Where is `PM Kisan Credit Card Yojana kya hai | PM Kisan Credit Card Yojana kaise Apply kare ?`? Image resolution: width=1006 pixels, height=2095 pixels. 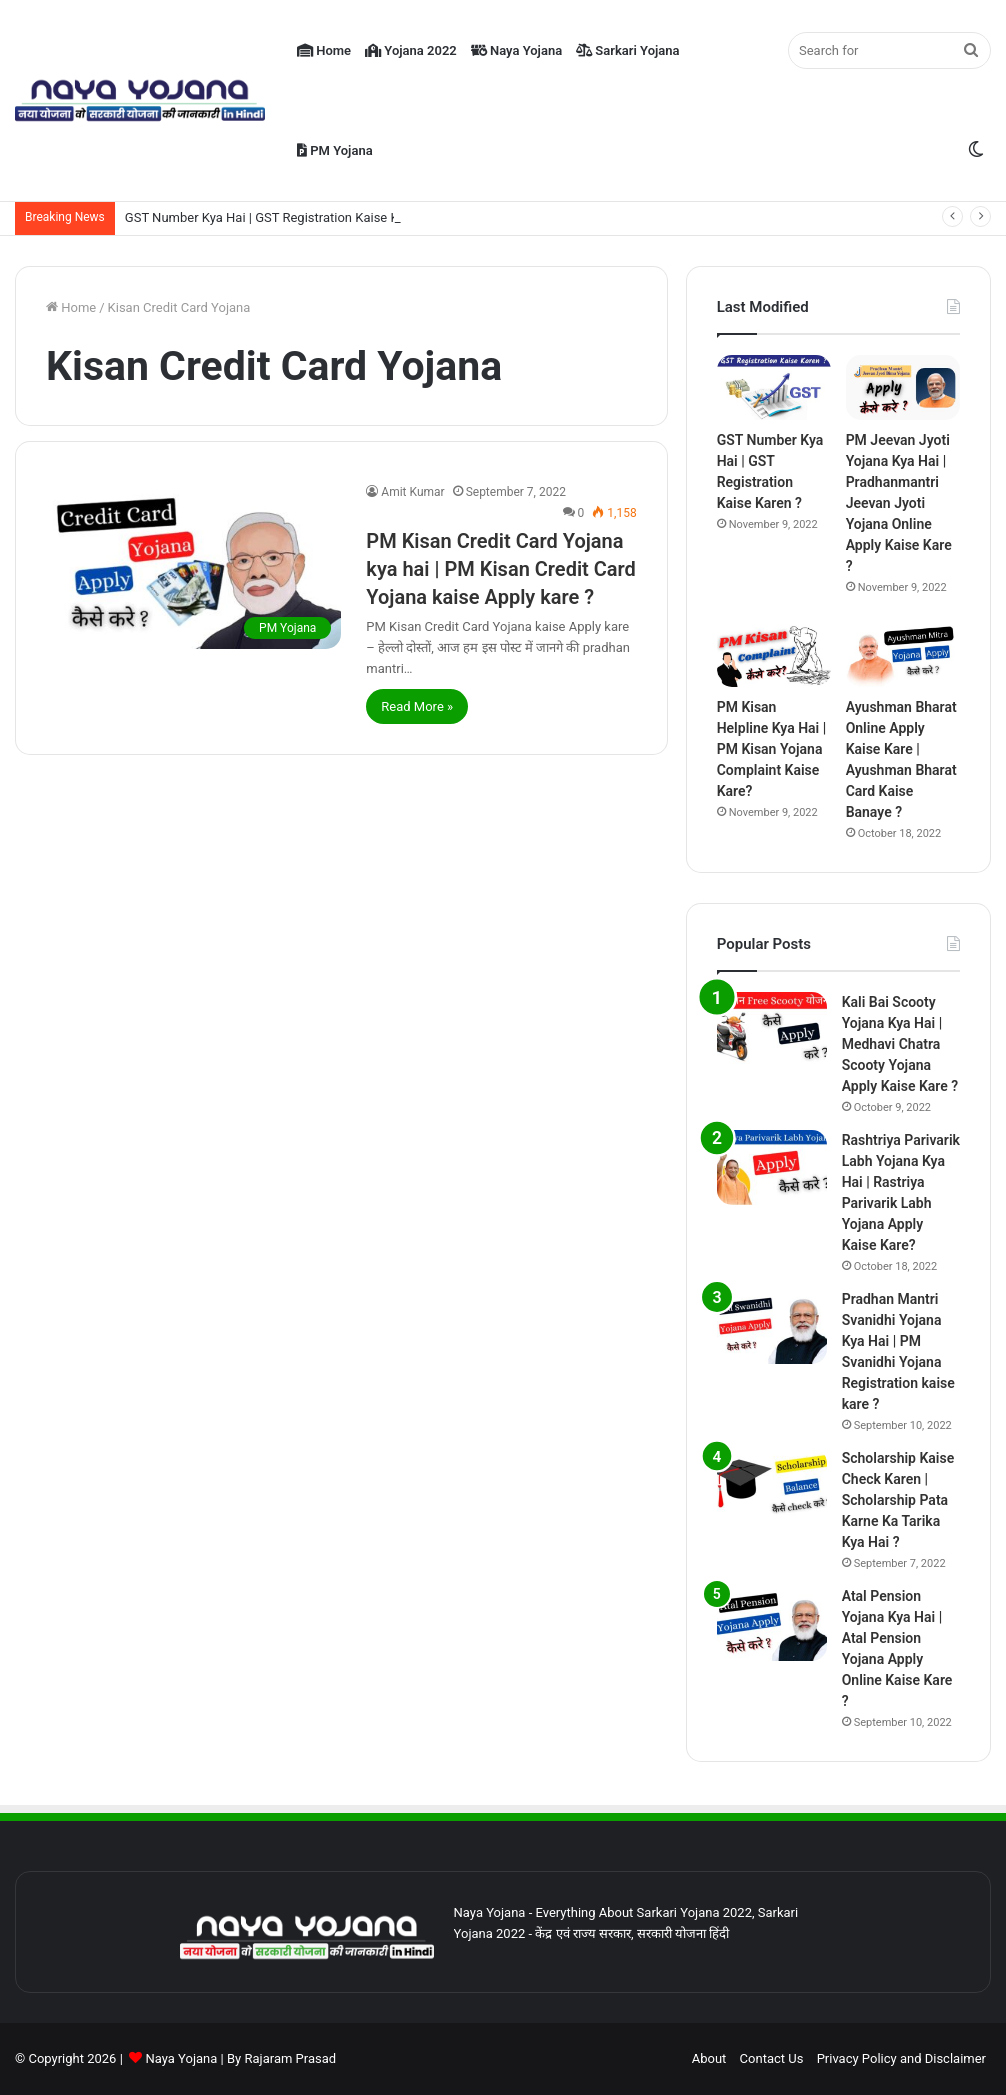
PM Kisan Credit Card Yojana kya hai | PM Kisan Credit Card Yojana kaise Apply kare ? is located at coordinates (501, 569).